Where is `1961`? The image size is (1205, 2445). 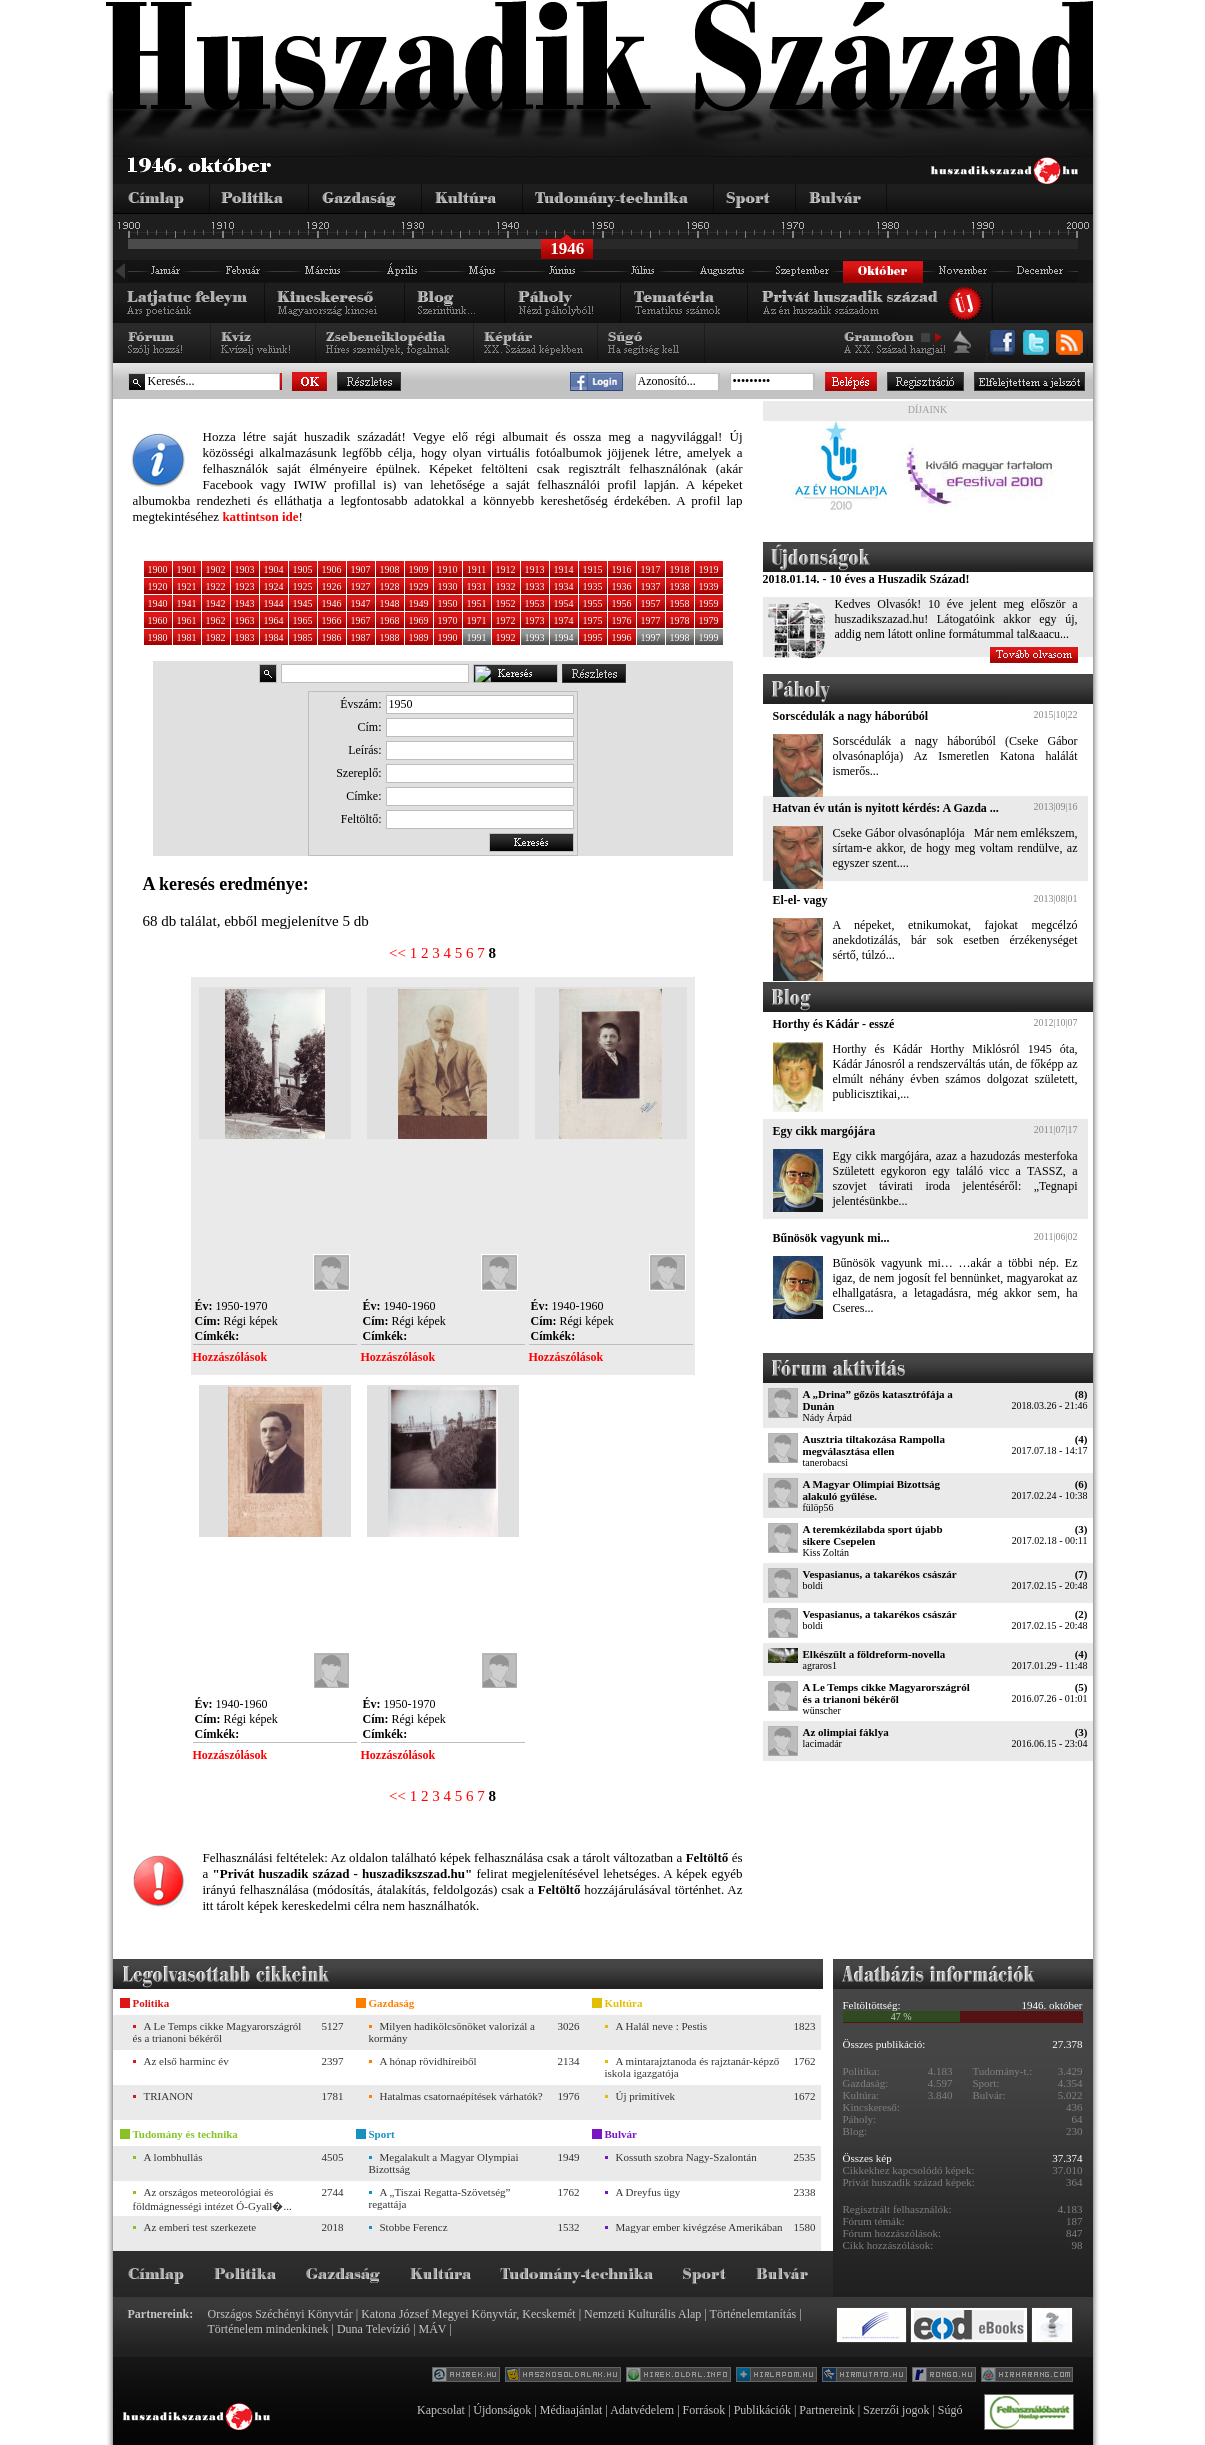 1961 is located at coordinates (187, 620).